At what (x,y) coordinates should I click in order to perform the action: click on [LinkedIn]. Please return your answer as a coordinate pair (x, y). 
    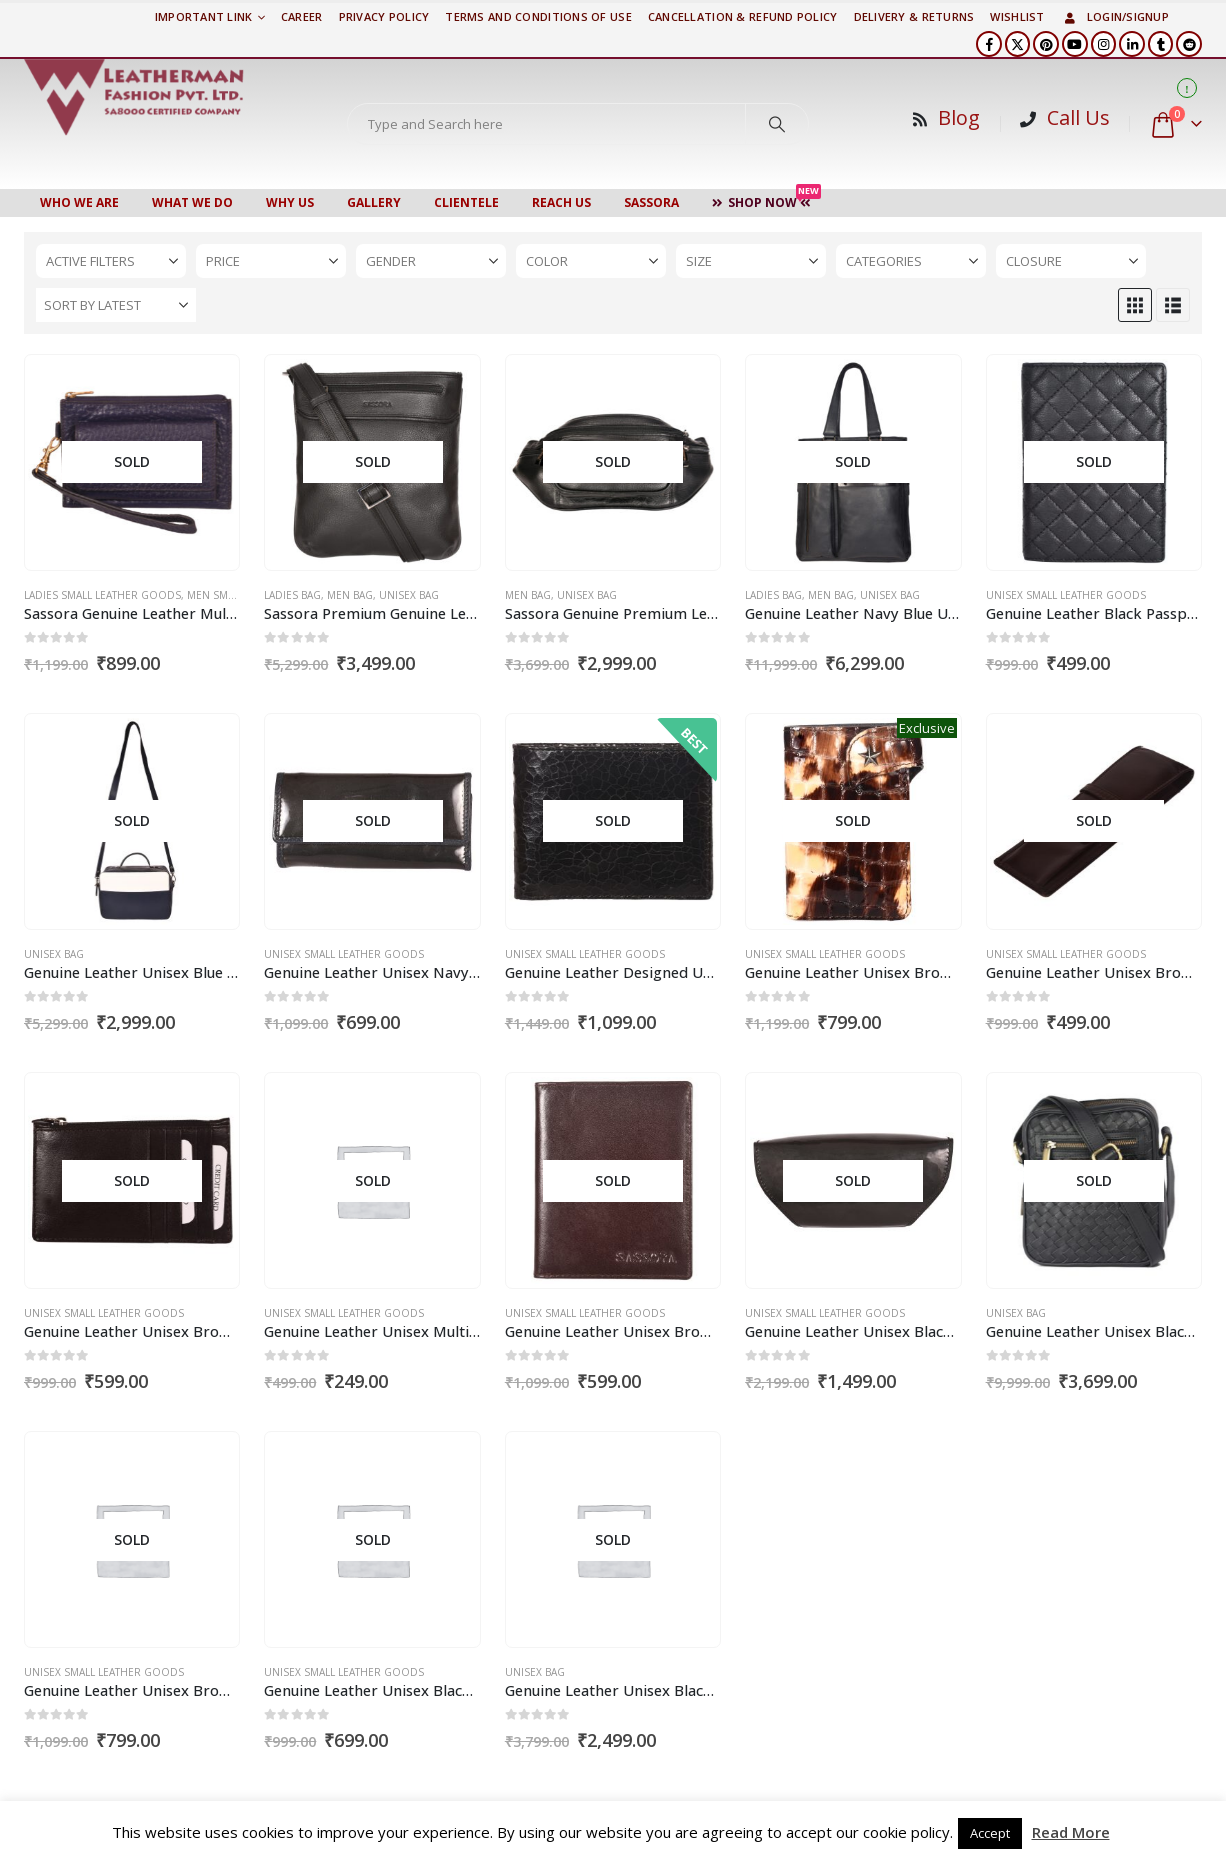
    Looking at the image, I should click on (1132, 44).